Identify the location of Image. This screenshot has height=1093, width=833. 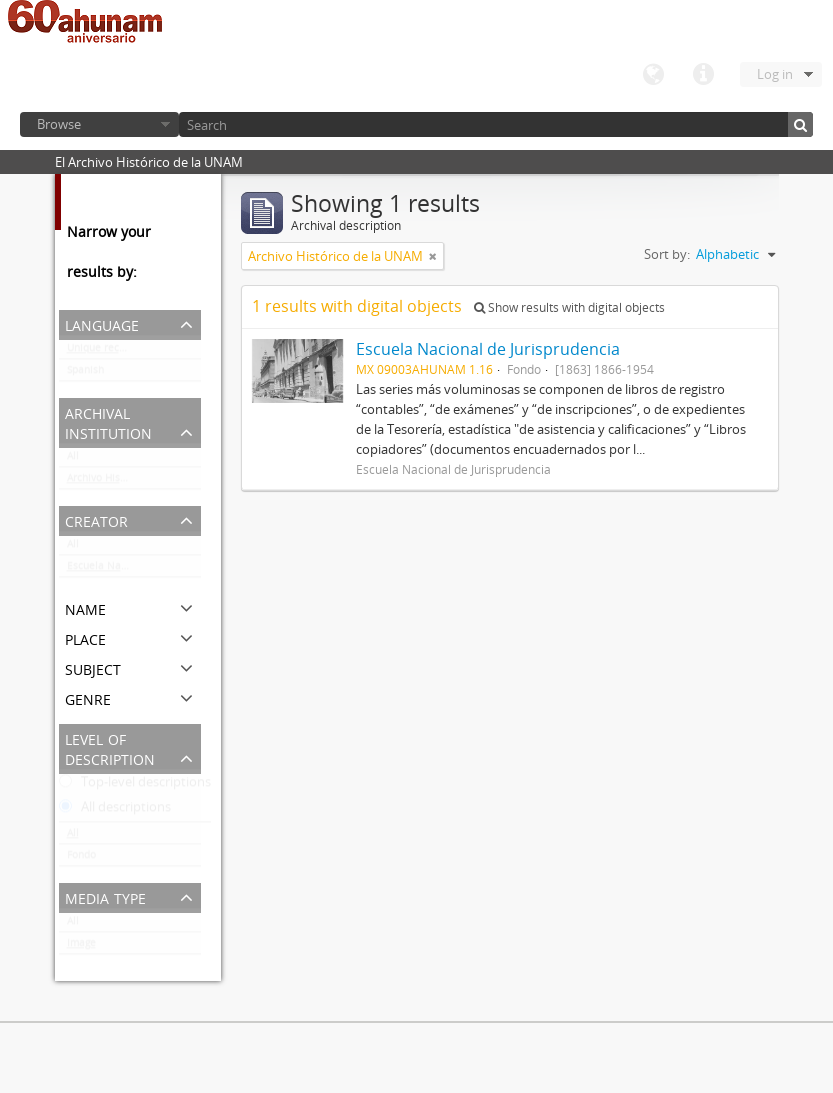
(81, 947).